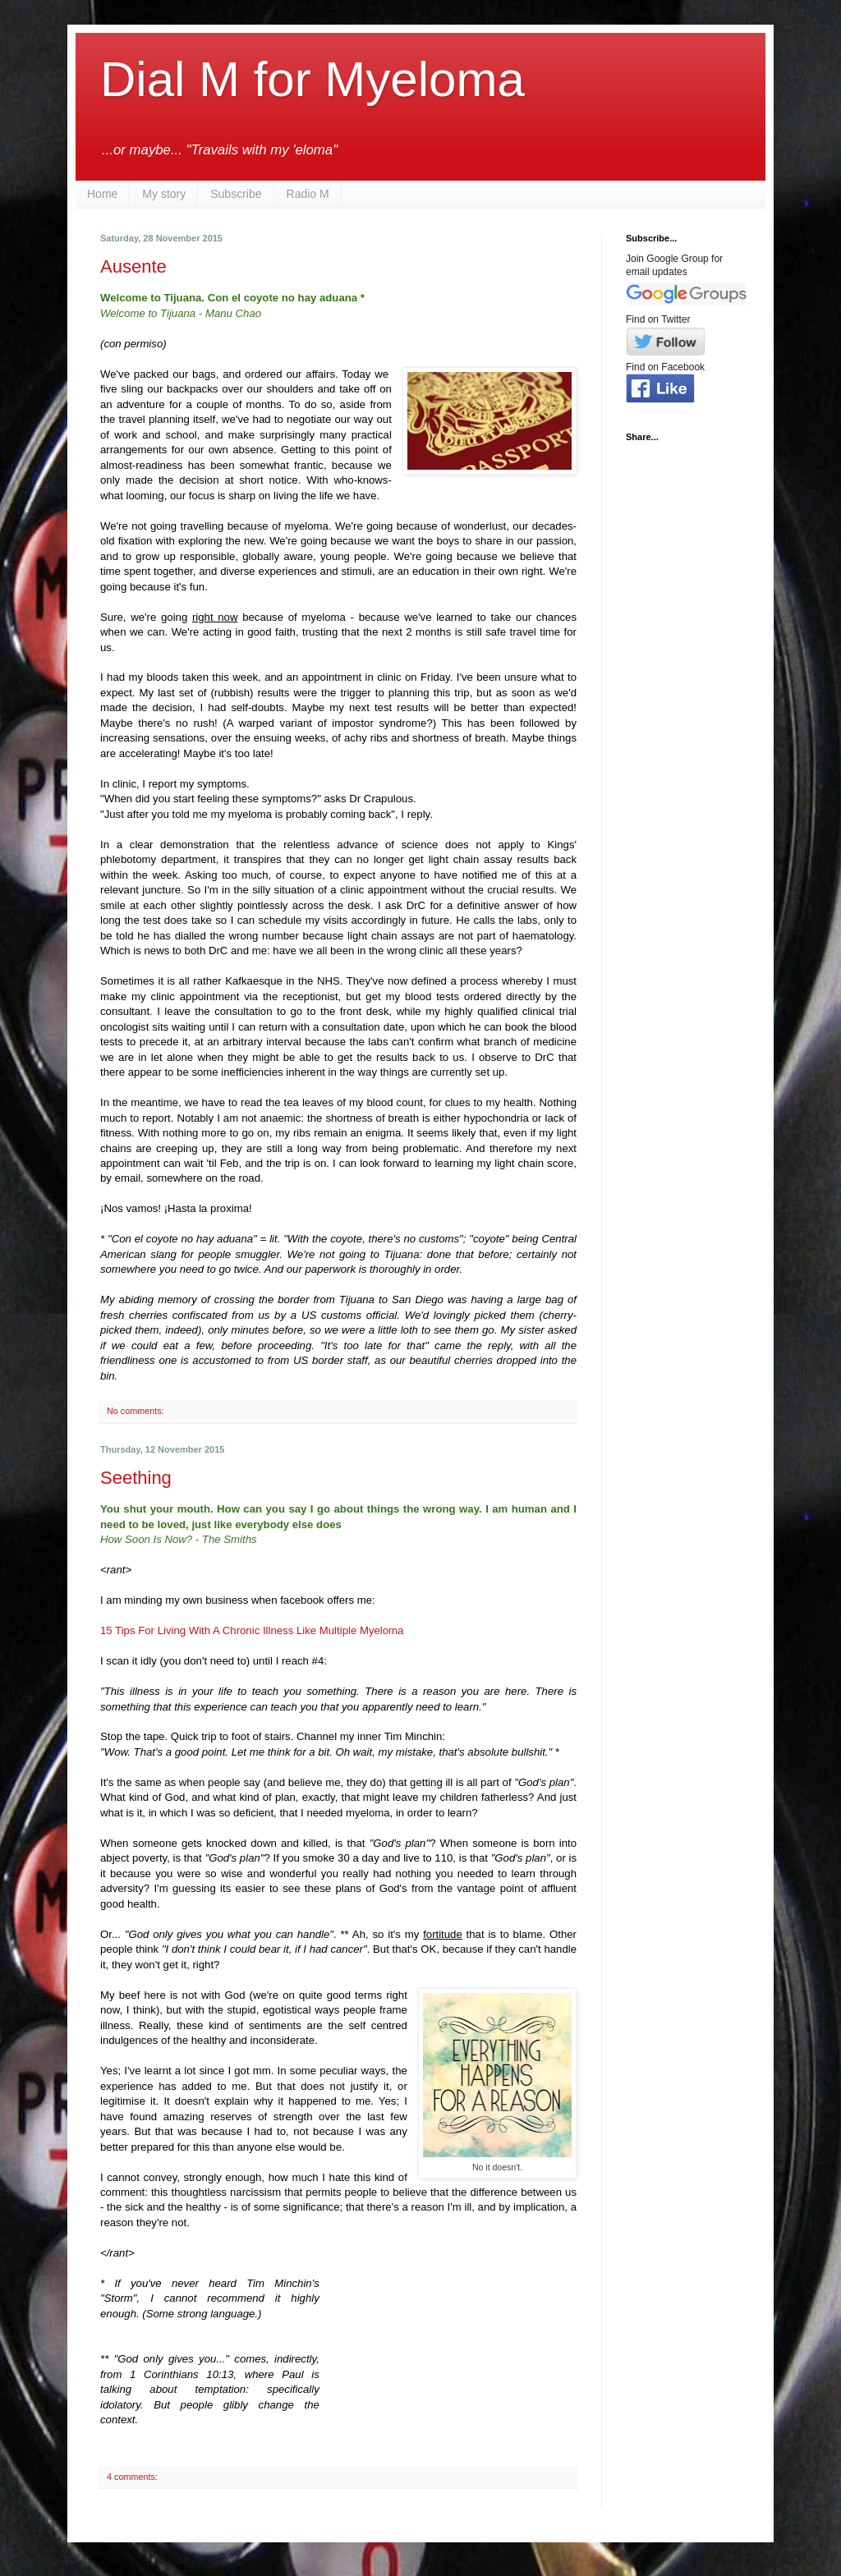  What do you see at coordinates (312, 79) in the screenshot?
I see `Dial M for Myeloma` at bounding box center [312, 79].